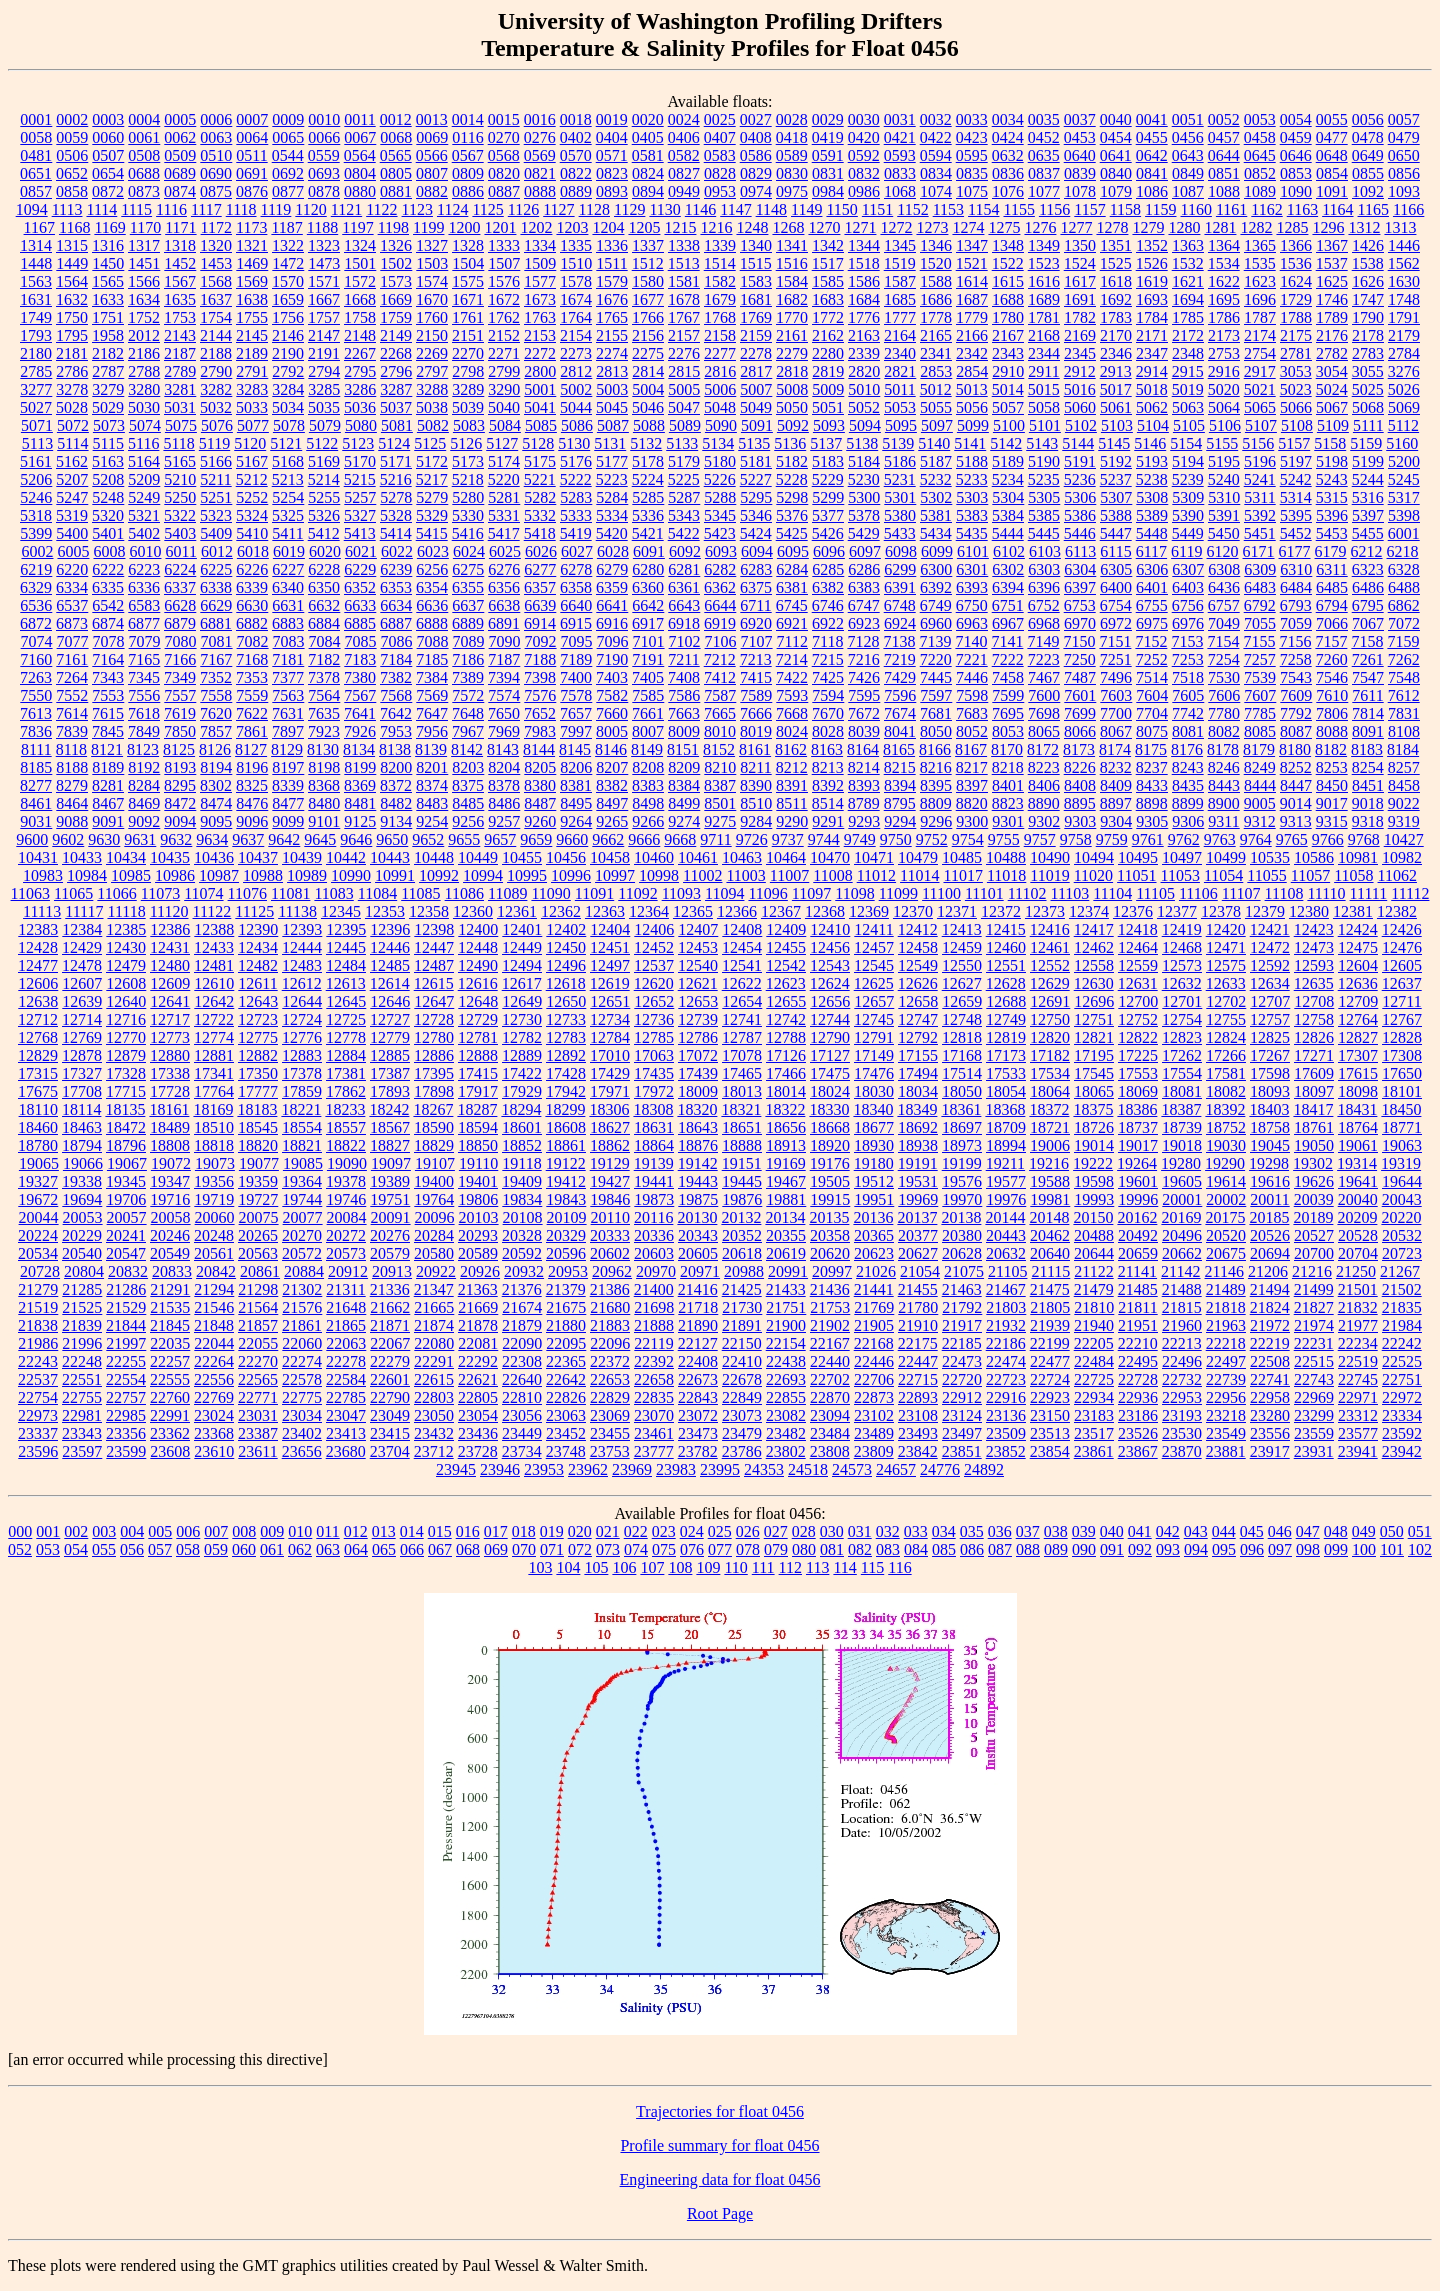 The width and height of the screenshot is (1440, 2291). I want to click on 1167, so click(39, 227).